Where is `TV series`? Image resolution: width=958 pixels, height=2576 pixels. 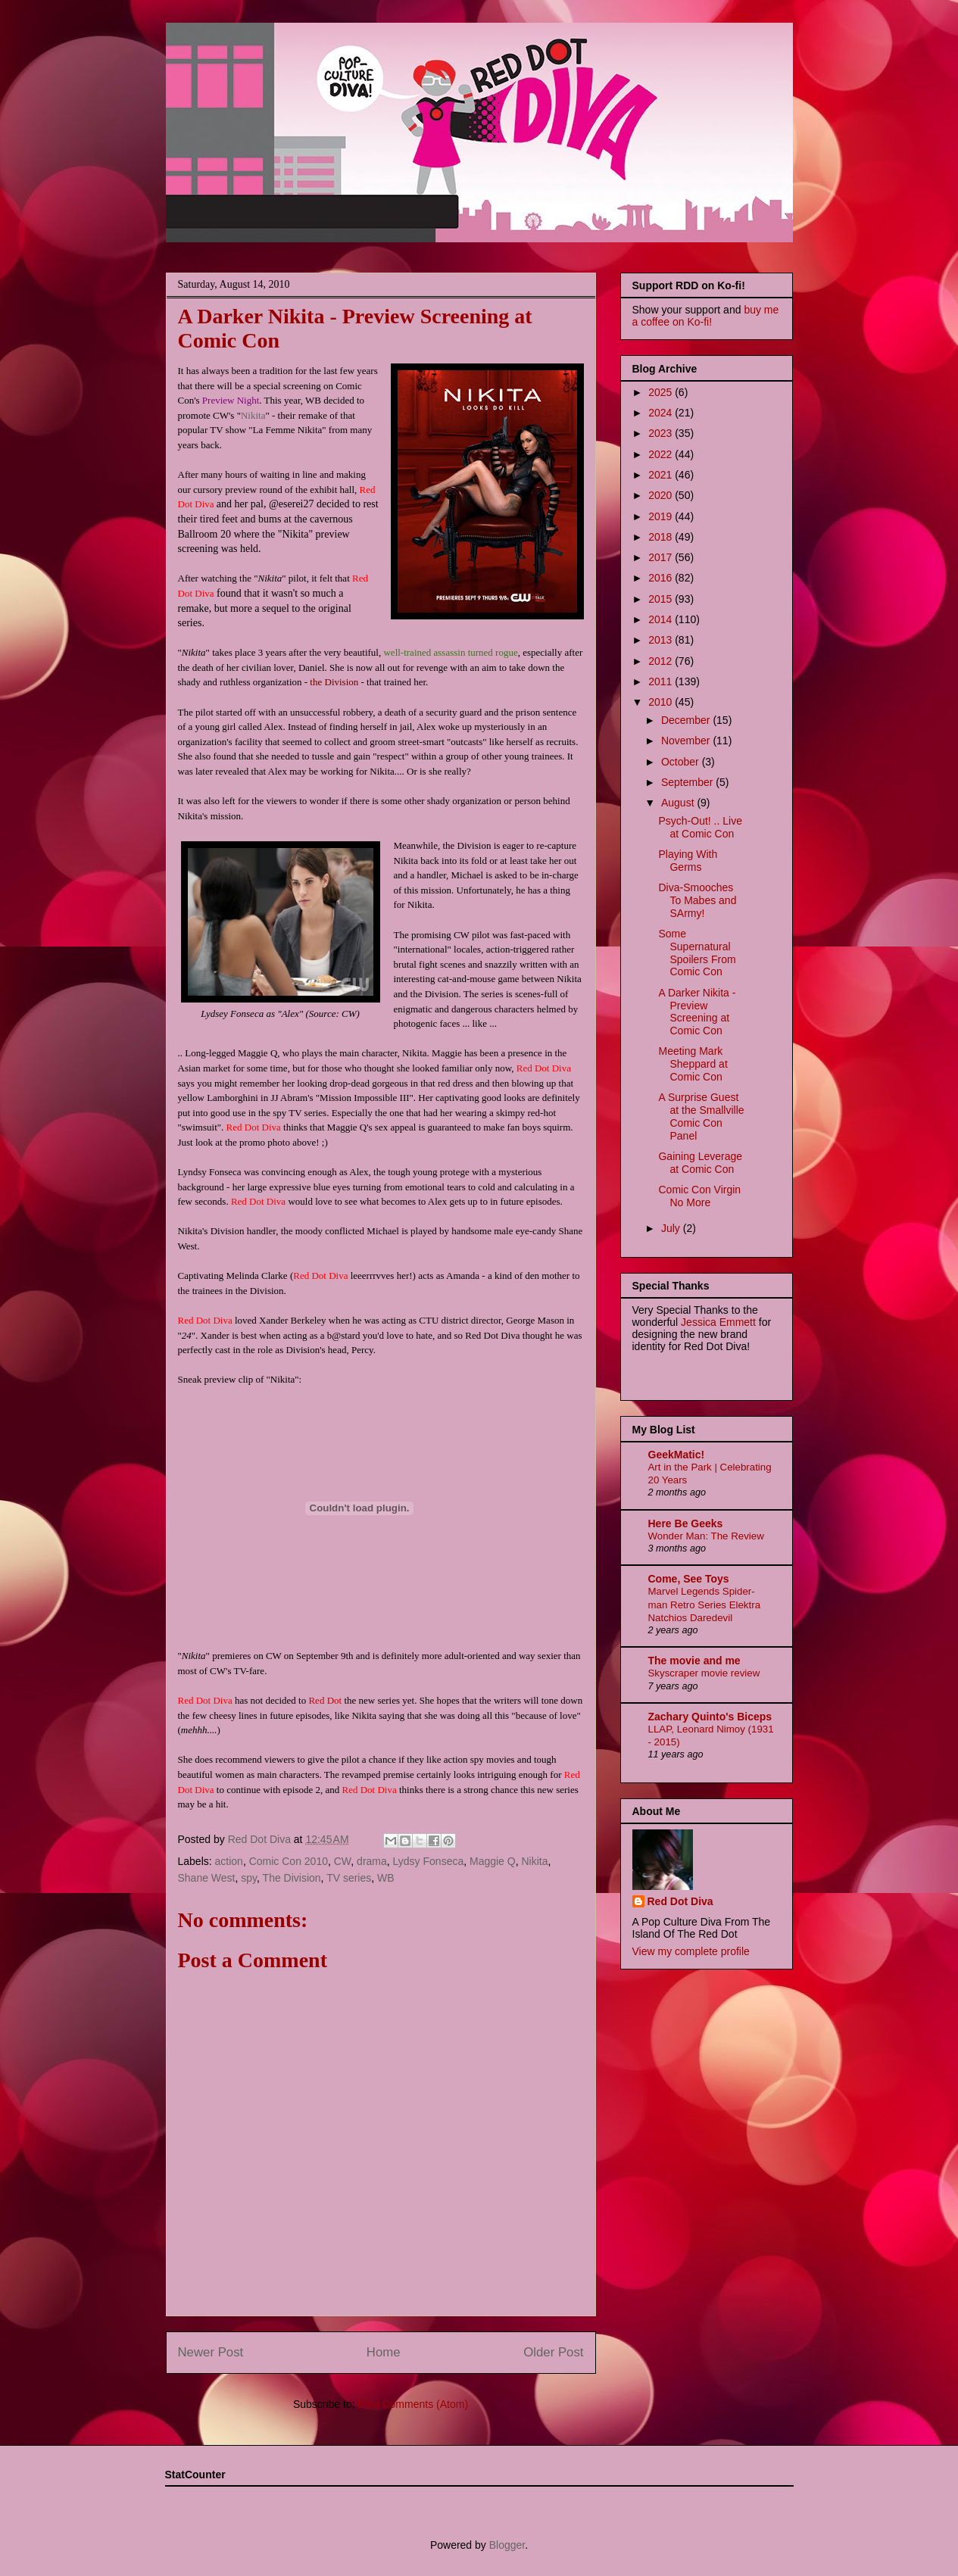
TV series is located at coordinates (348, 1878).